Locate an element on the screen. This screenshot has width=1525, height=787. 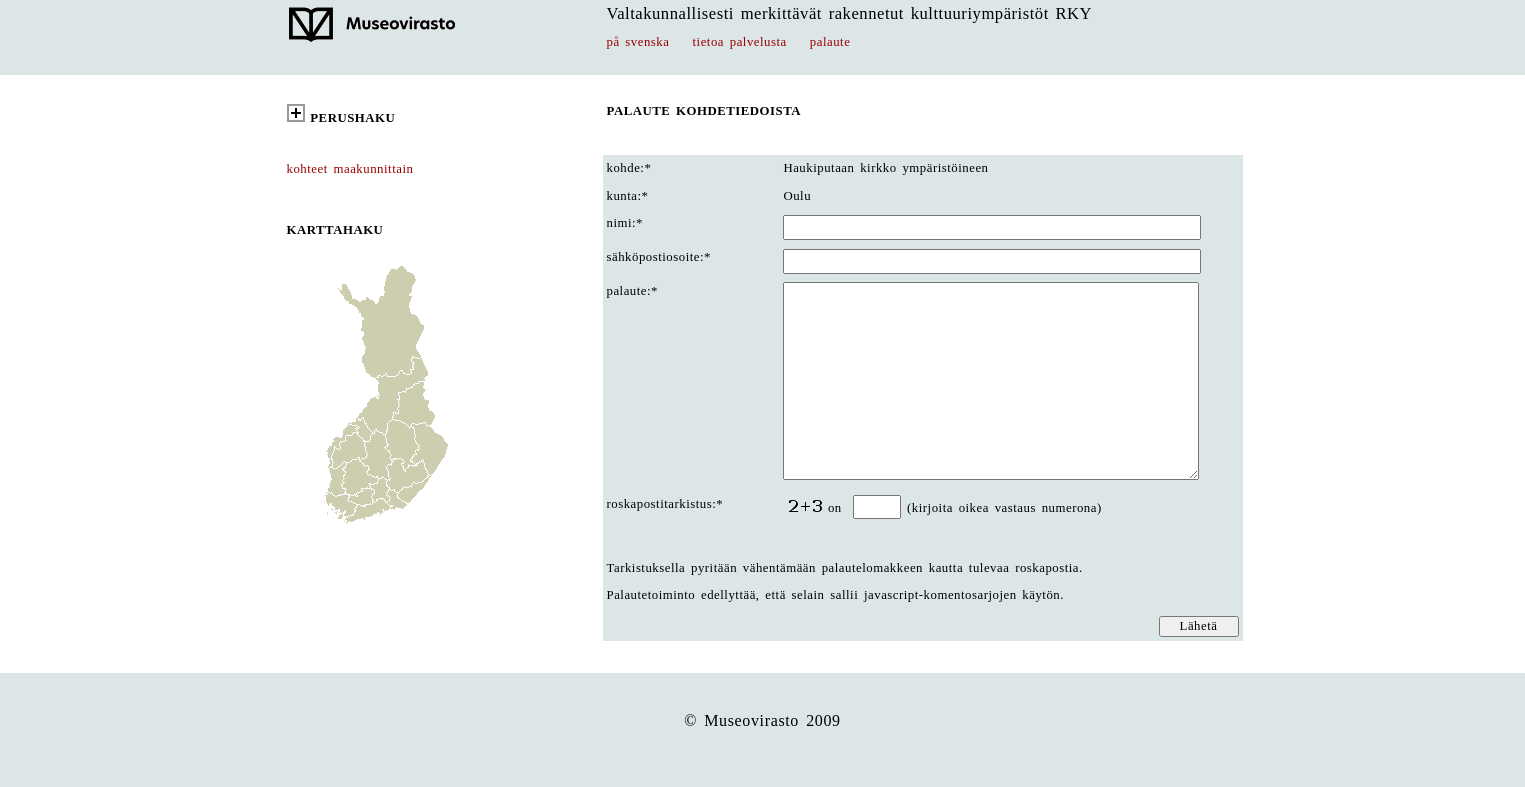
tietoa palvelusta is located at coordinates (740, 42).